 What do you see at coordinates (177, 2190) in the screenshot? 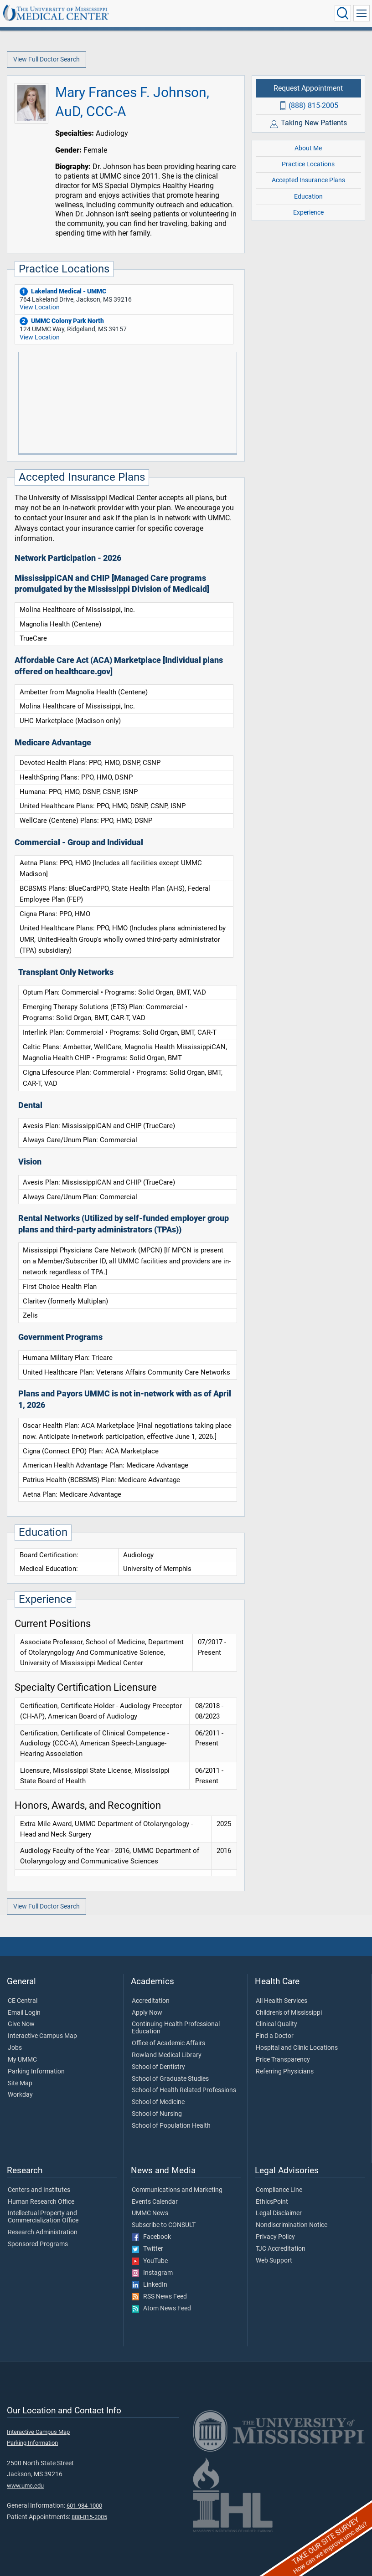
I see `Communications and Marketing` at bounding box center [177, 2190].